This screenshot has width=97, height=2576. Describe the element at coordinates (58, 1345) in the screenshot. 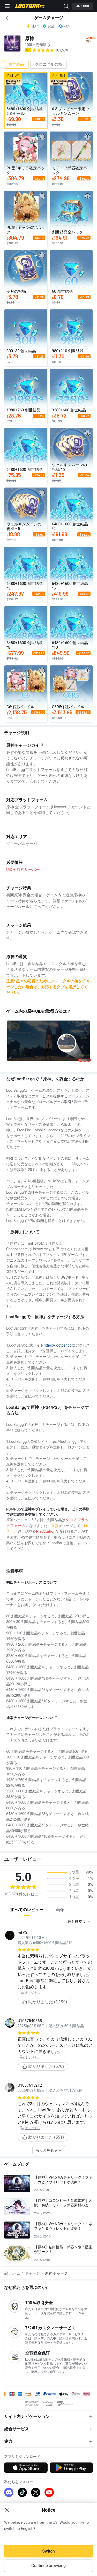

I see `https://lootbar.gg` at that location.